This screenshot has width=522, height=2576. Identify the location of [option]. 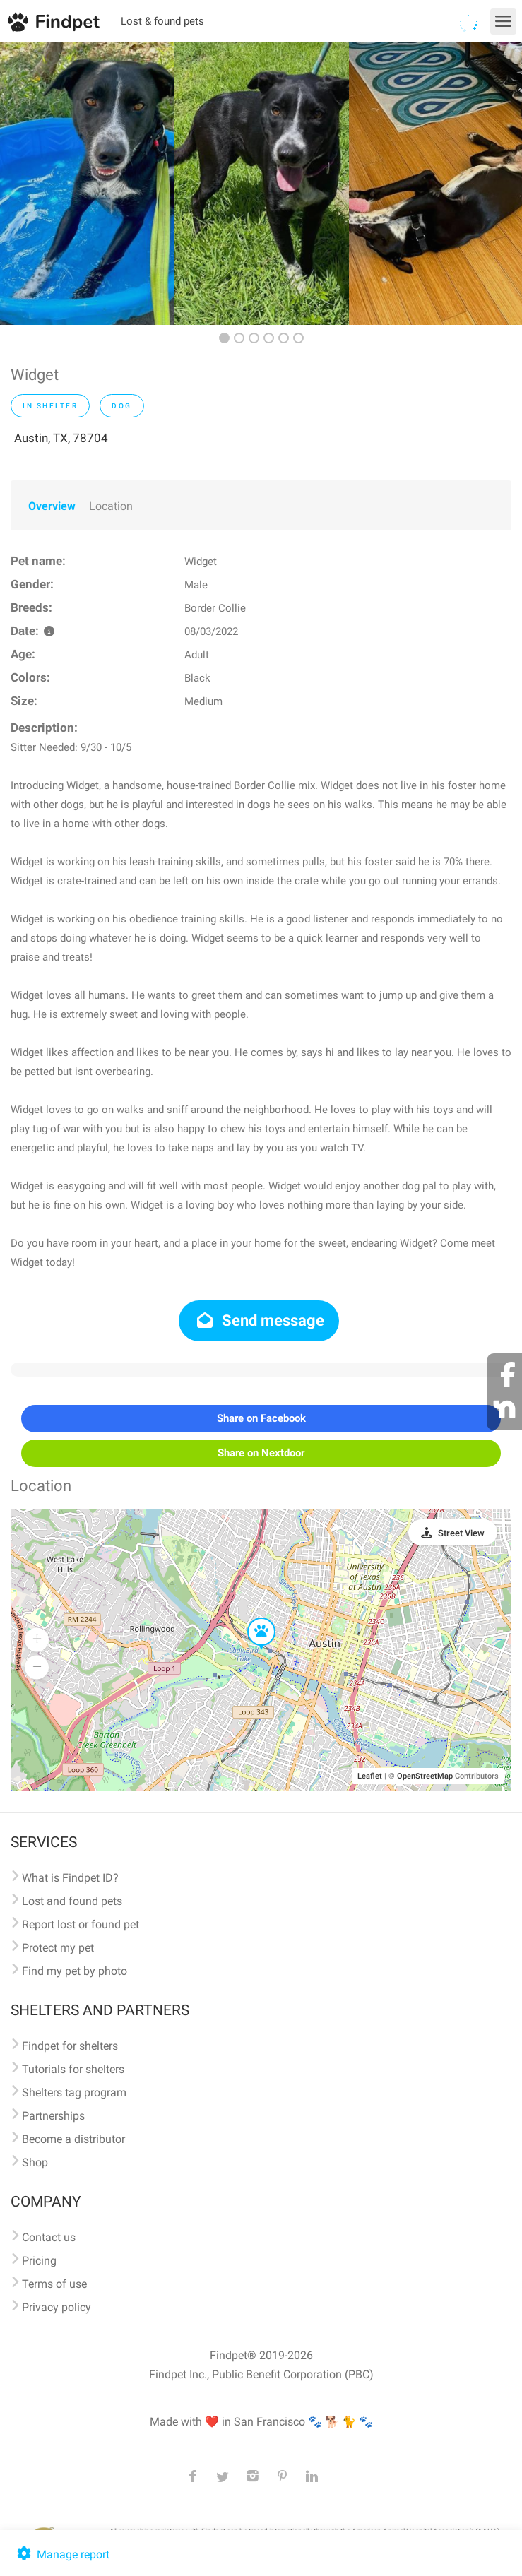
(87, 183).